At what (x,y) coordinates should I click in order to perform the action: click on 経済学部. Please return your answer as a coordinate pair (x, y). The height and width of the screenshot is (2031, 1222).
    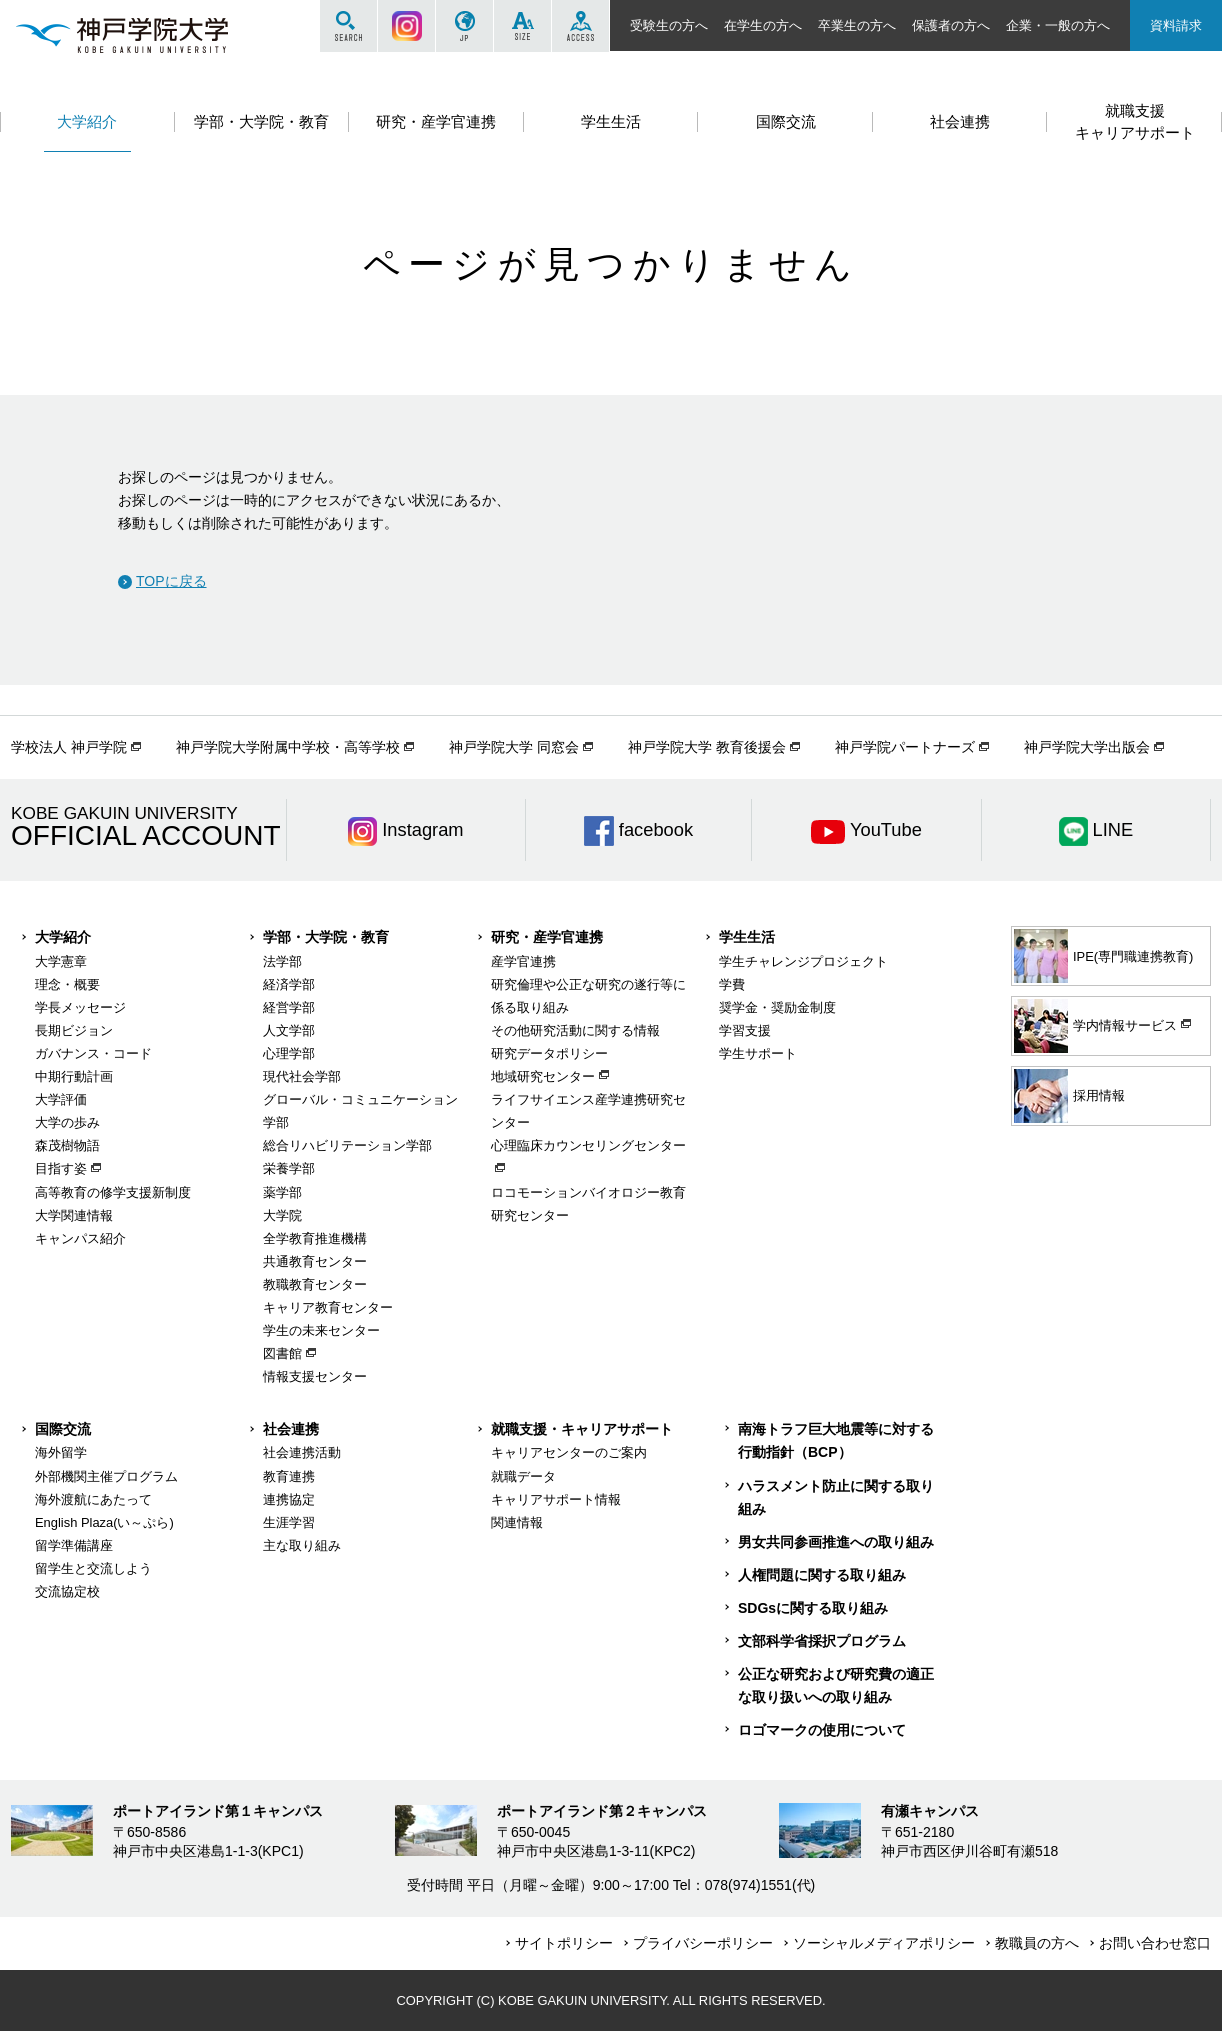
    Looking at the image, I should click on (289, 984).